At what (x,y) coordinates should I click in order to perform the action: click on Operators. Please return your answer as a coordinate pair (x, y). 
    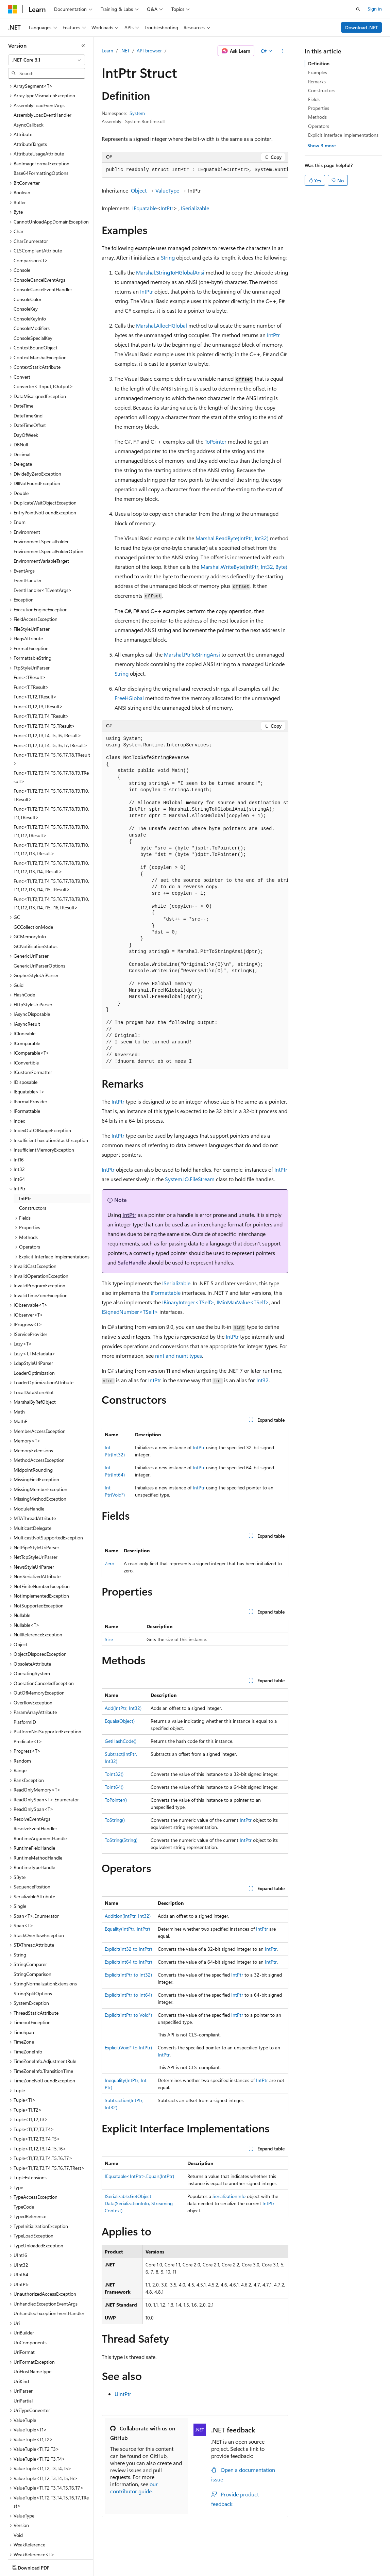
    Looking at the image, I should click on (318, 126).